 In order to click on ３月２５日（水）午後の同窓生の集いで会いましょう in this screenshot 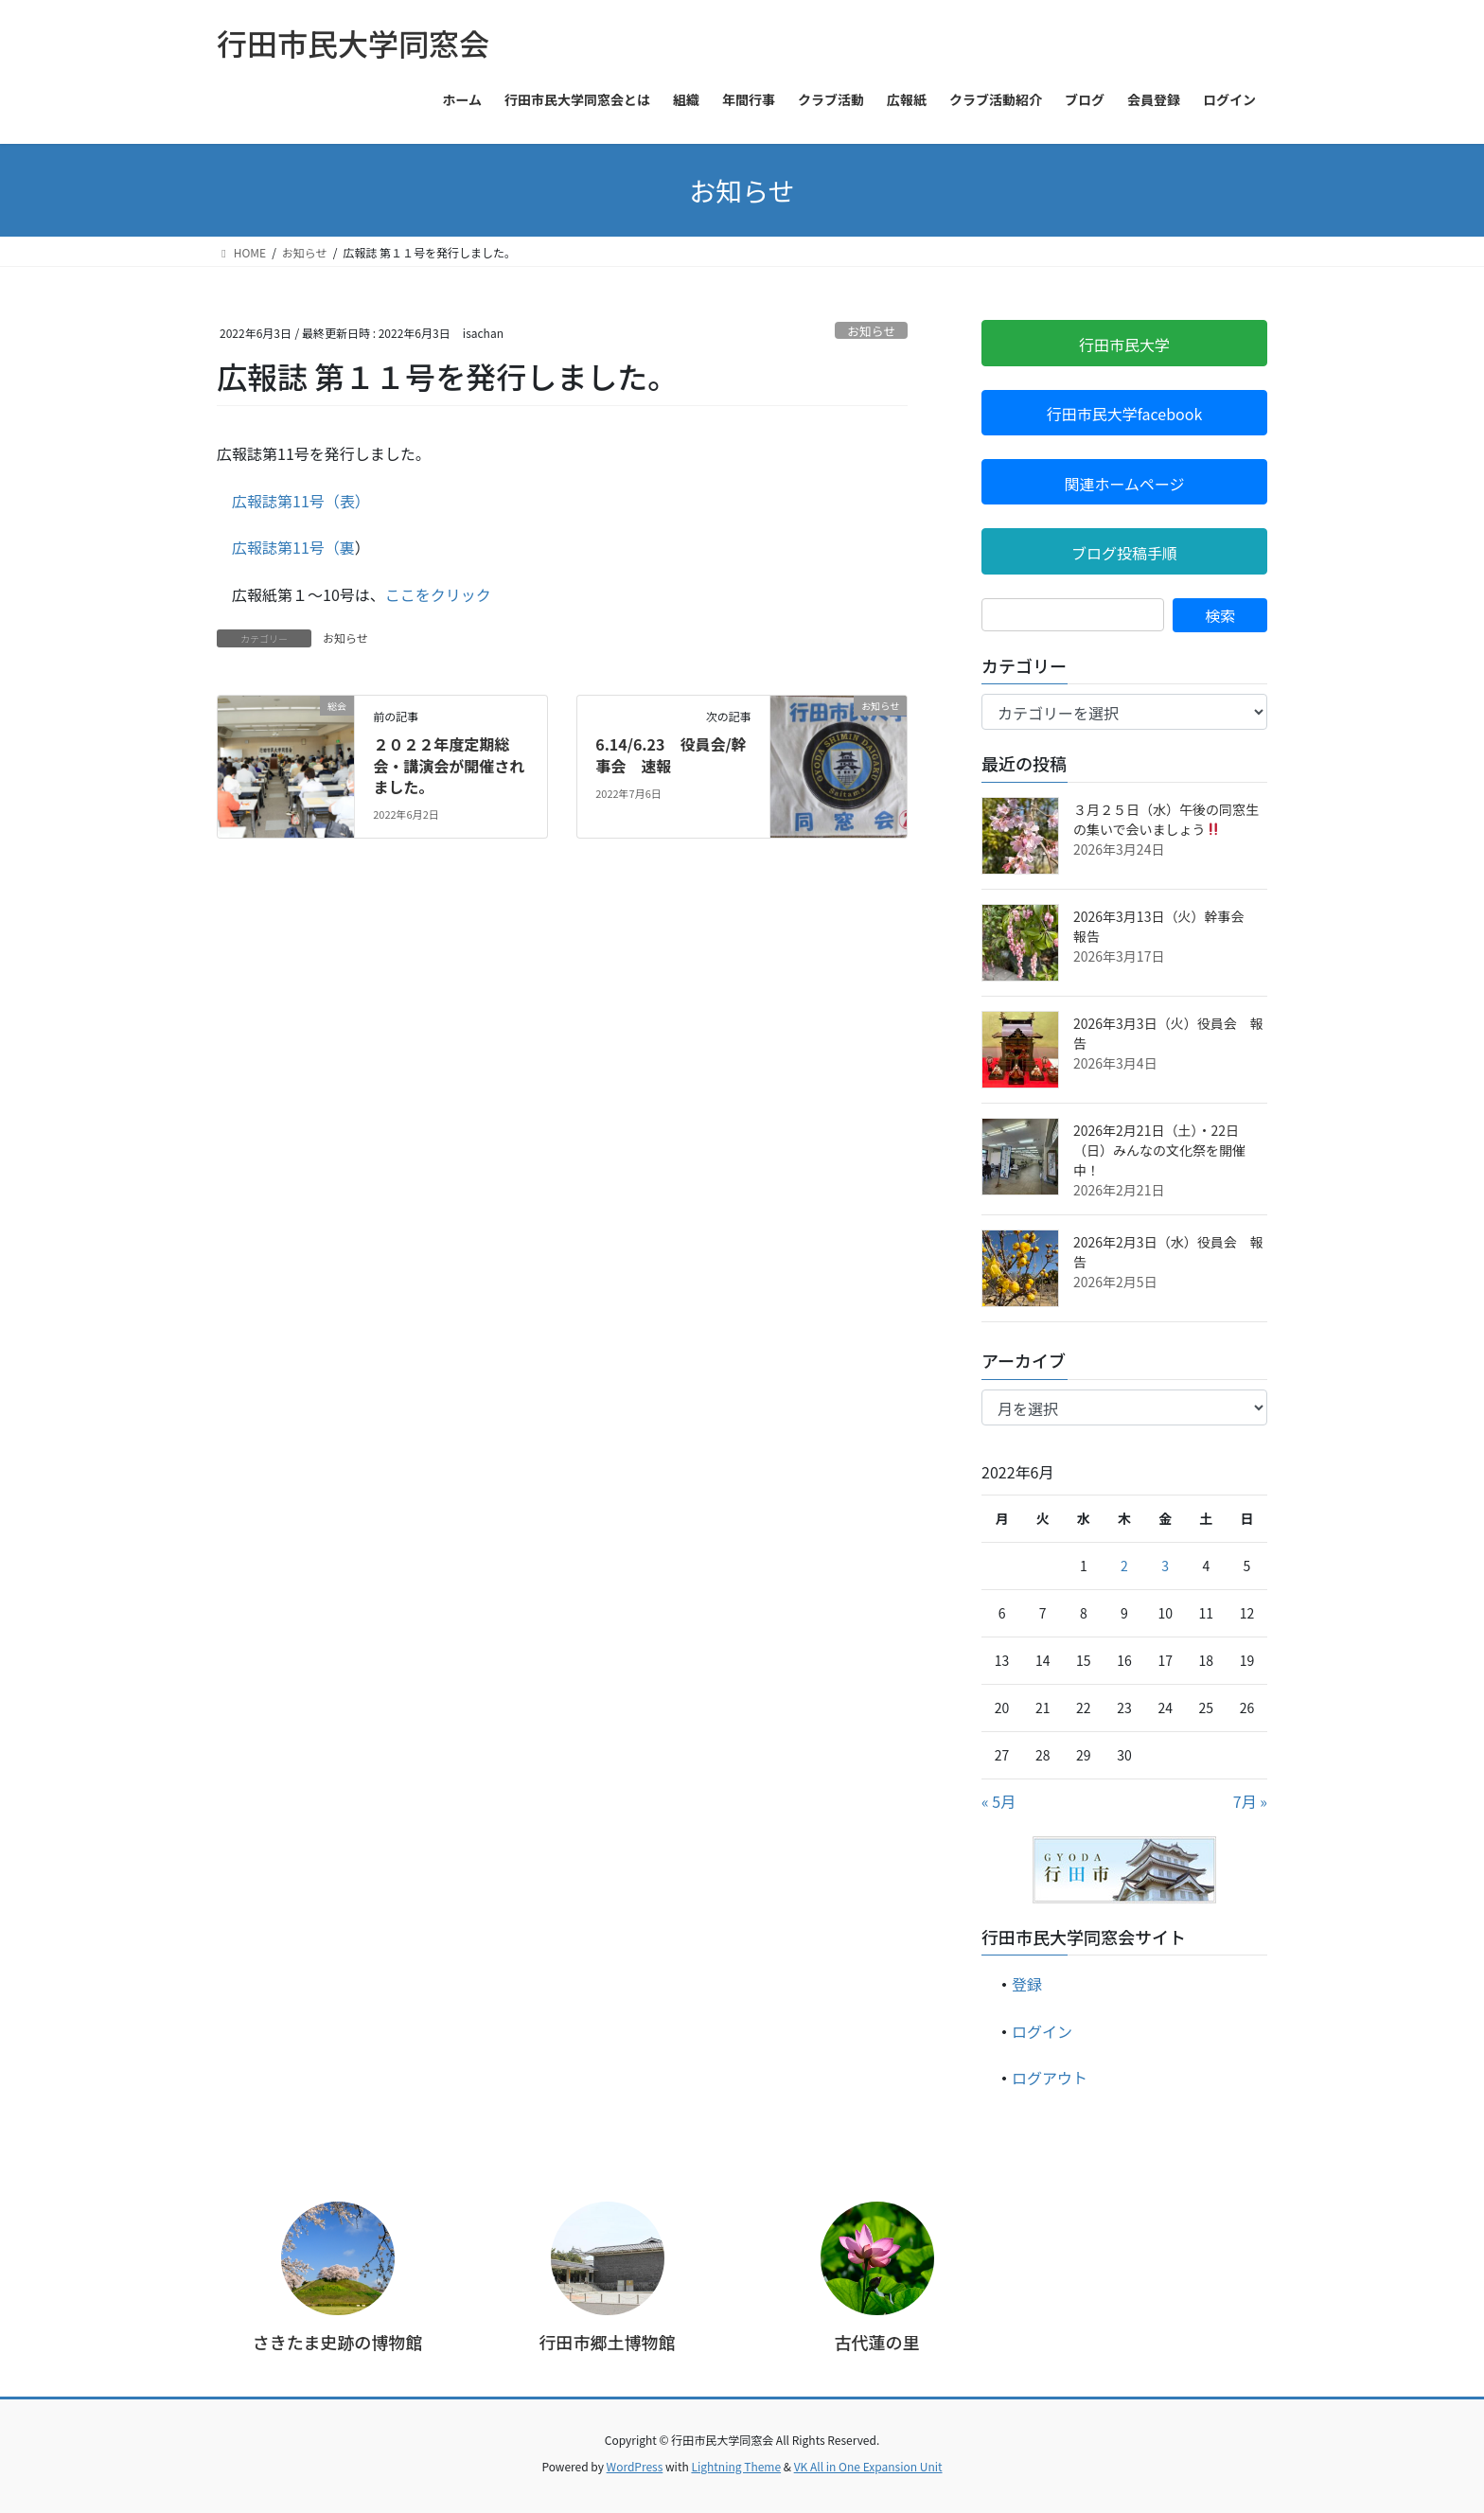, I will do `click(1166, 819)`.